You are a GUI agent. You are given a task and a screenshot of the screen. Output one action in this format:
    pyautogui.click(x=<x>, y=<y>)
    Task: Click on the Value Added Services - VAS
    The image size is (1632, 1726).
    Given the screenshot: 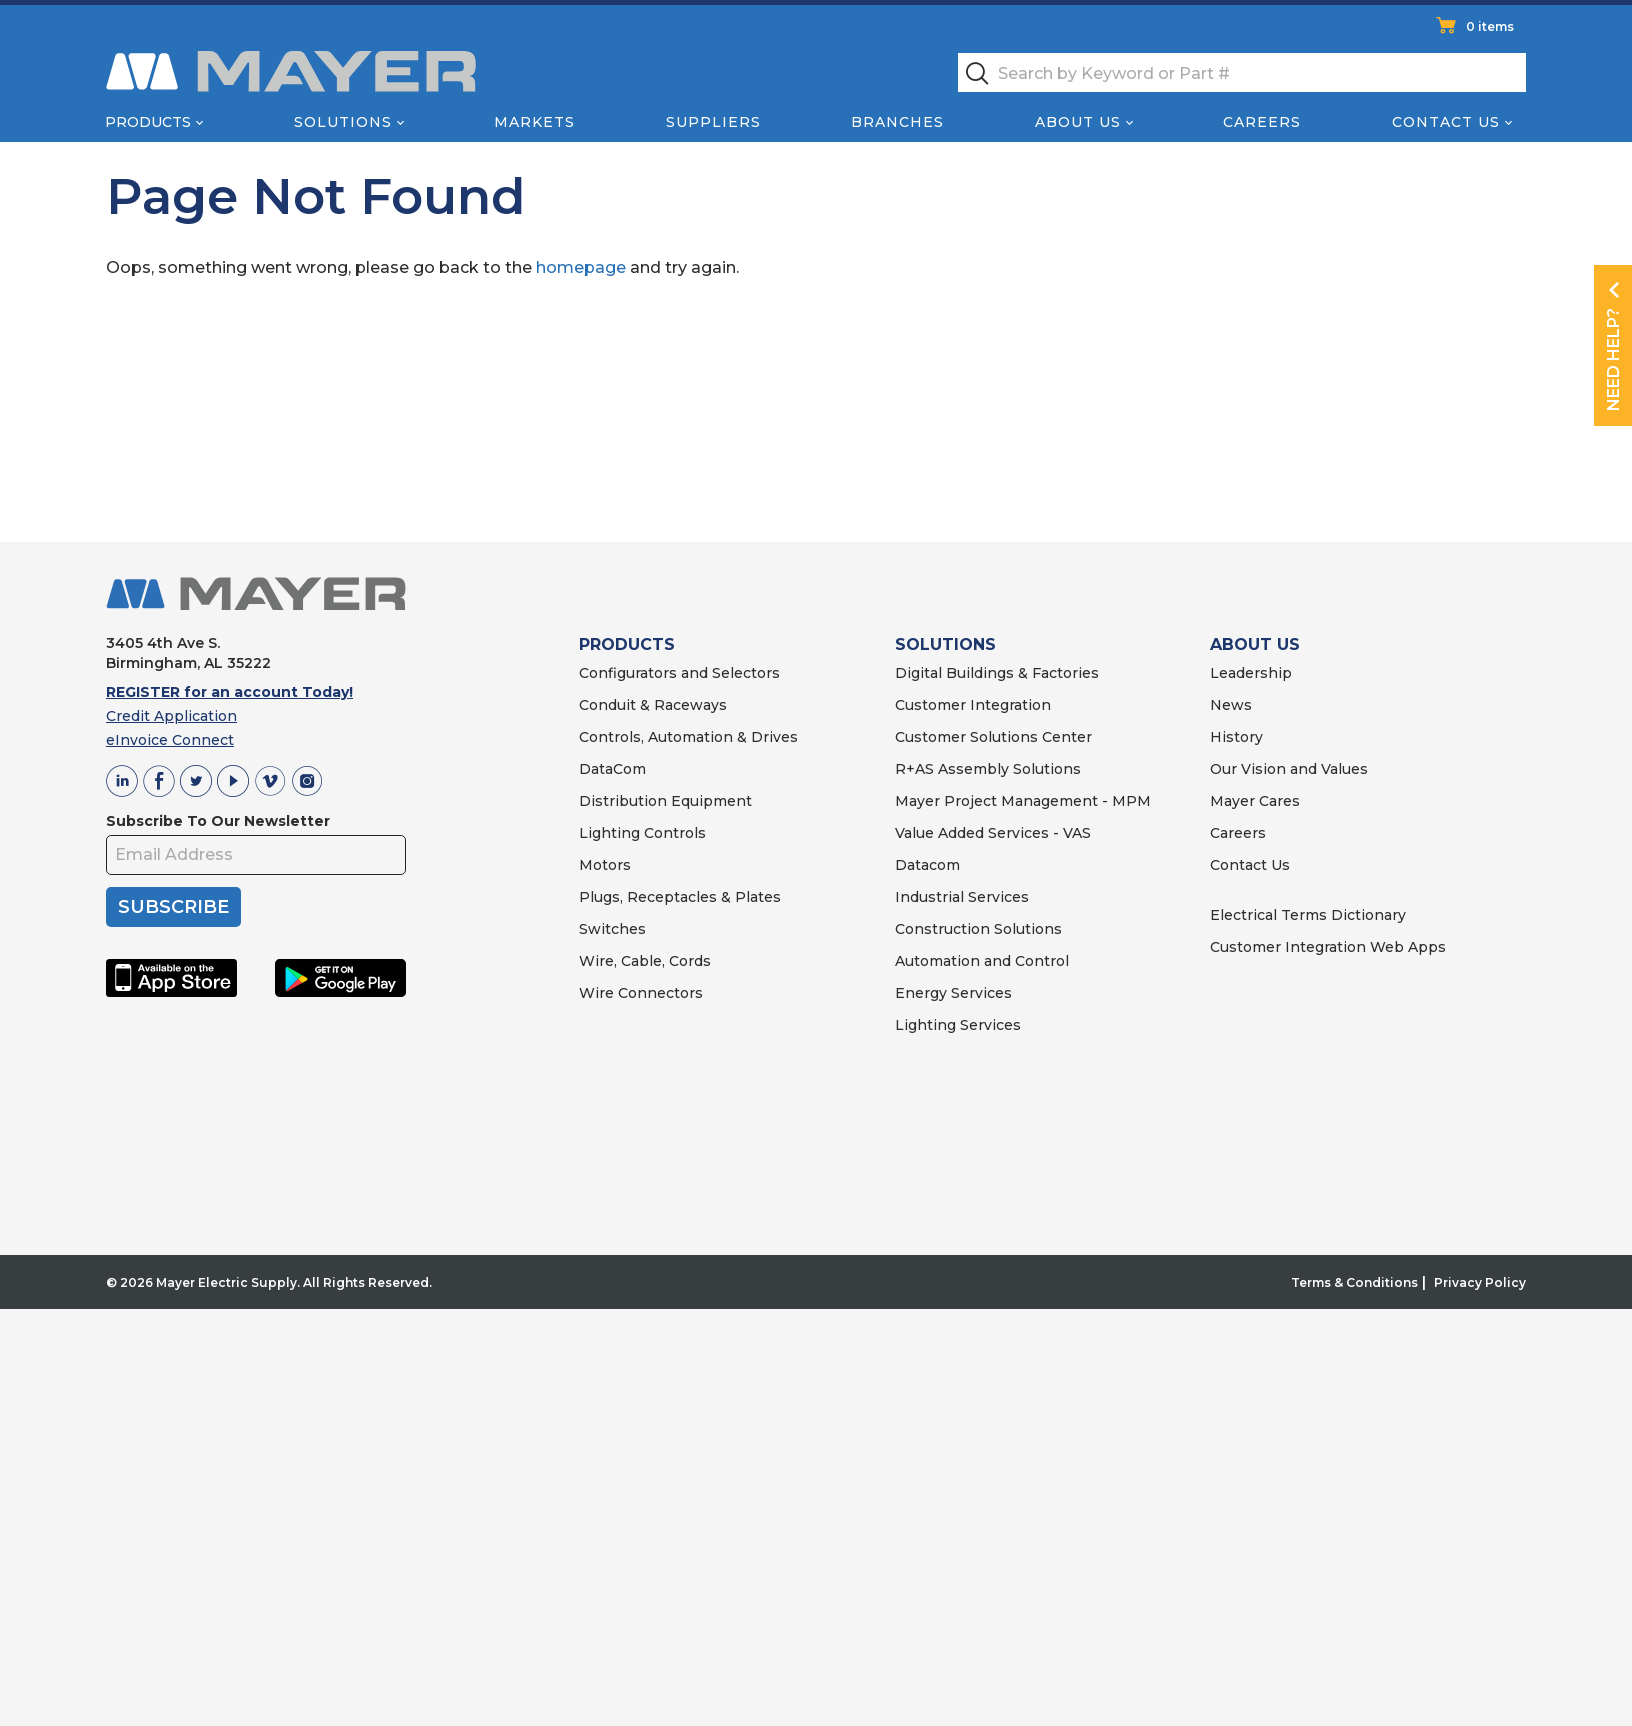 What is the action you would take?
    pyautogui.click(x=993, y=833)
    